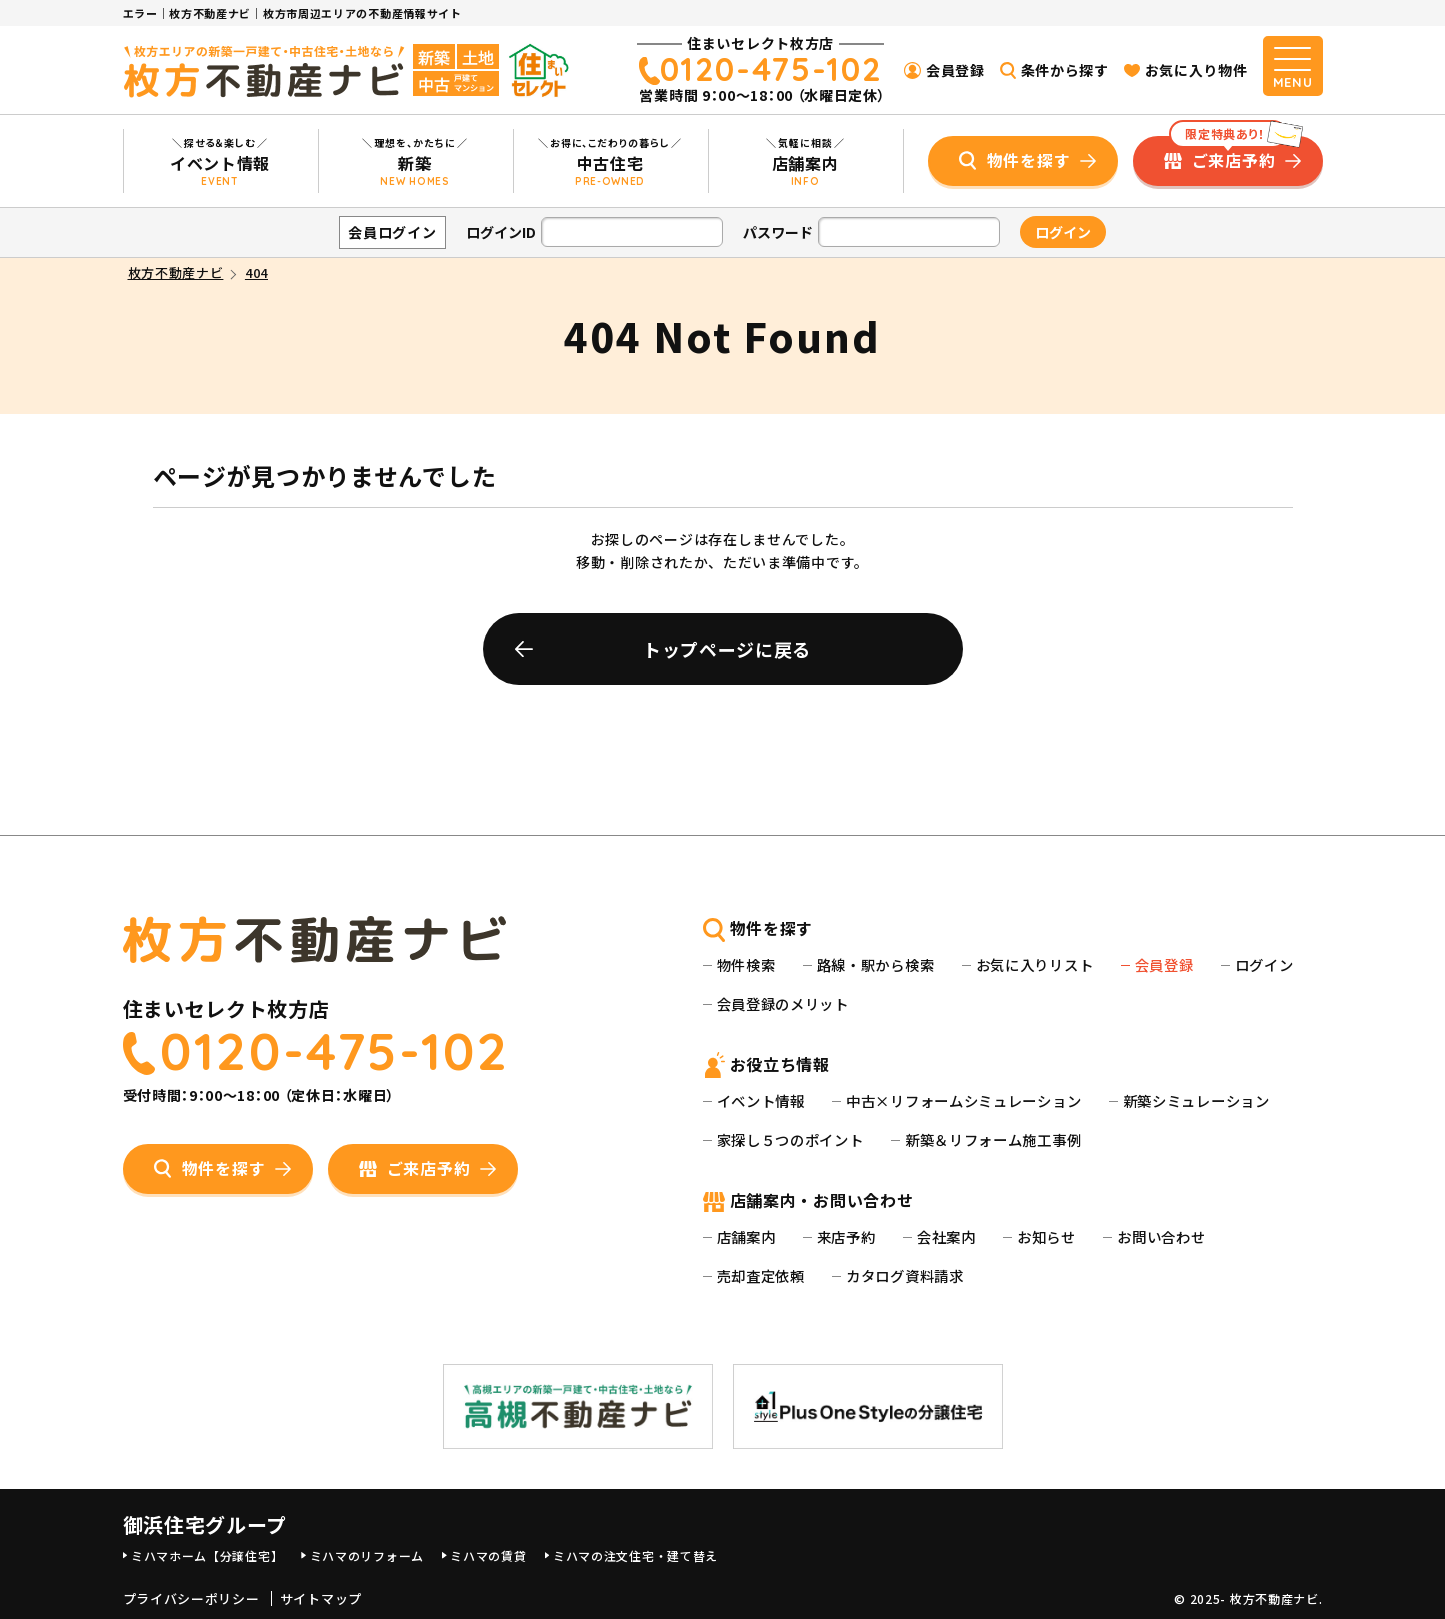 This screenshot has width=1445, height=1619. I want to click on ログイン, so click(1264, 964).